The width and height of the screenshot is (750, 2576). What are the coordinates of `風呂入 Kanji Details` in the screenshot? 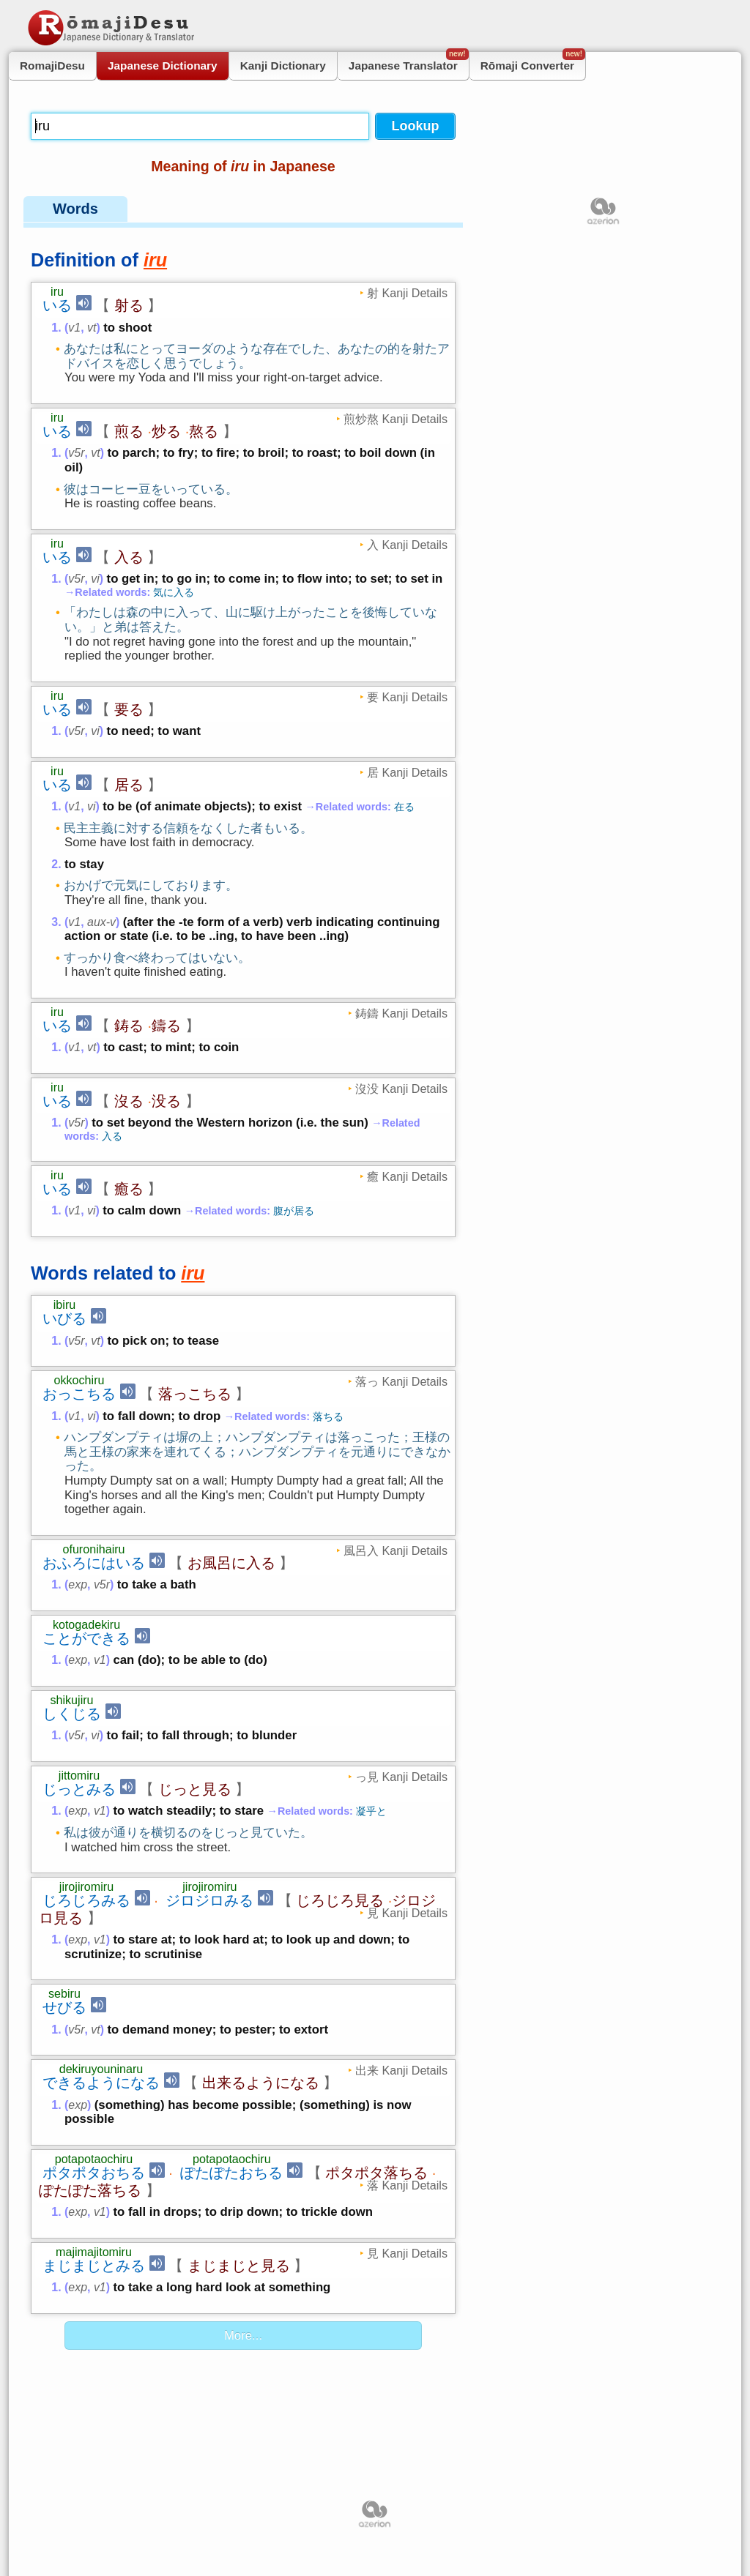 It's located at (396, 1550).